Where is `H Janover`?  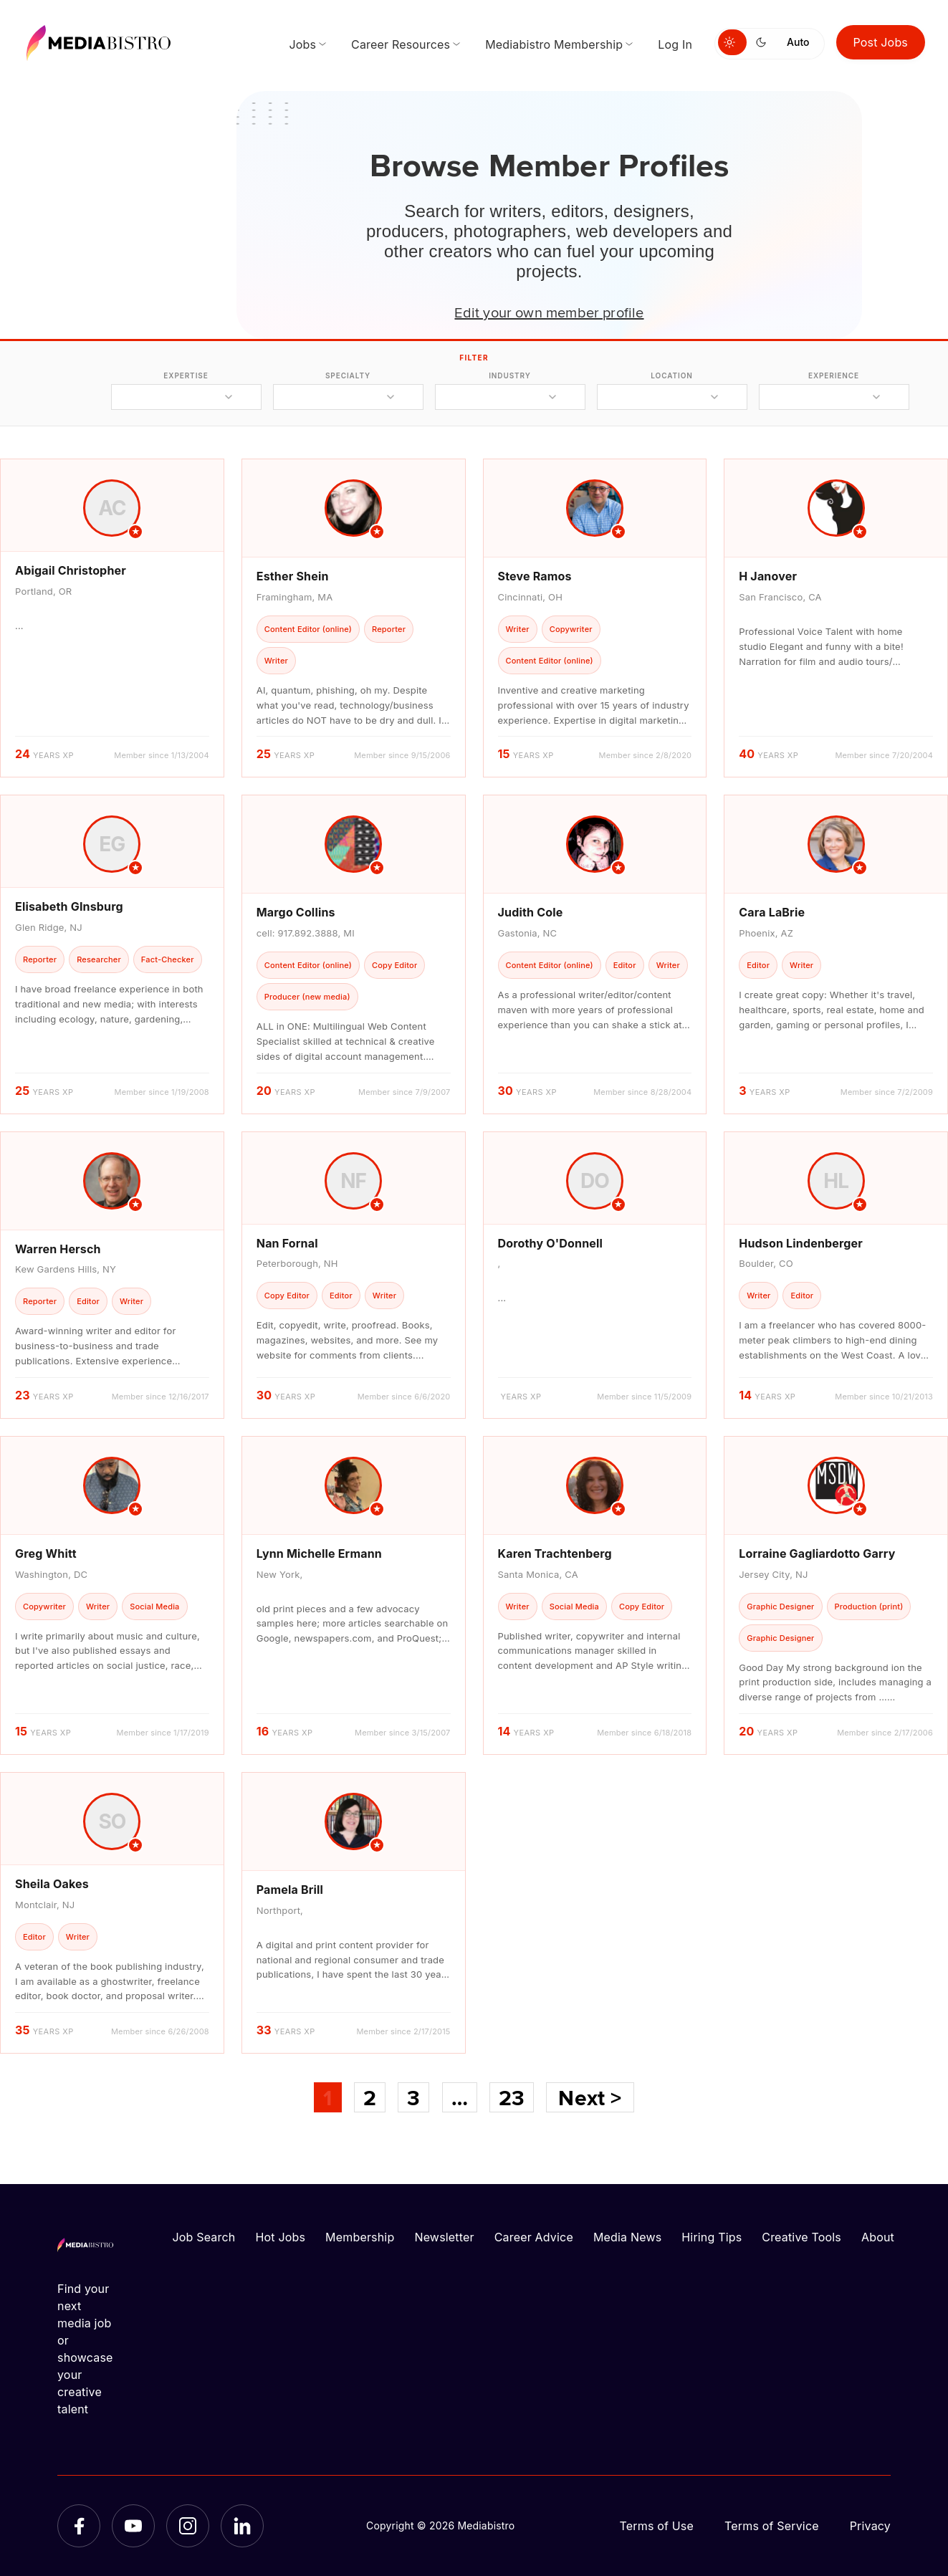
H Janover is located at coordinates (768, 576).